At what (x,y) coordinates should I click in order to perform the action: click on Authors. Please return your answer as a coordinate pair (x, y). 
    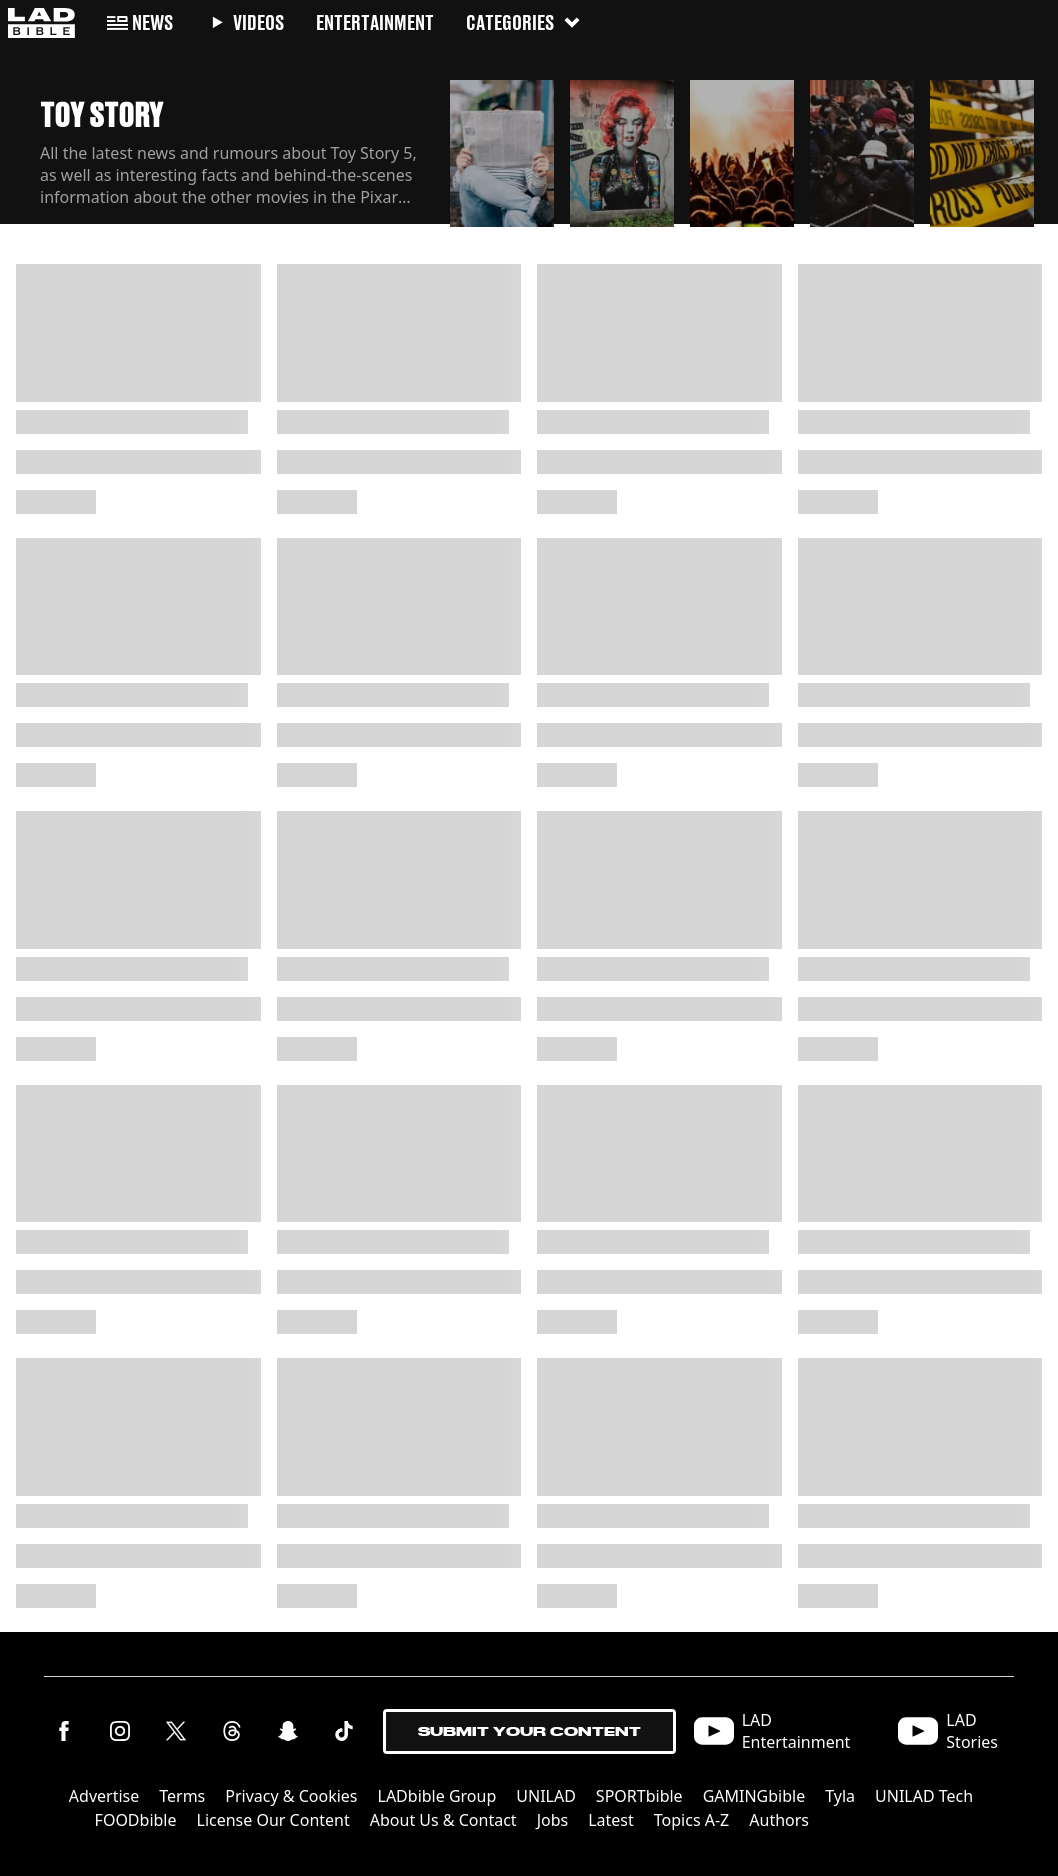
    Looking at the image, I should click on (779, 1820).